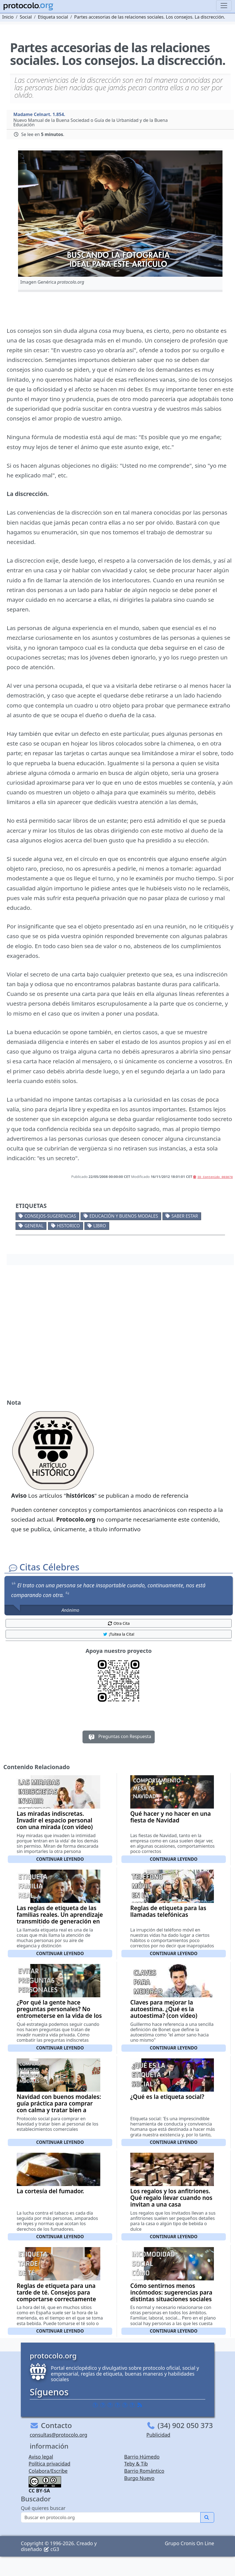  Describe the element at coordinates (119, 1623) in the screenshot. I see `Otra Cita [button]` at that location.